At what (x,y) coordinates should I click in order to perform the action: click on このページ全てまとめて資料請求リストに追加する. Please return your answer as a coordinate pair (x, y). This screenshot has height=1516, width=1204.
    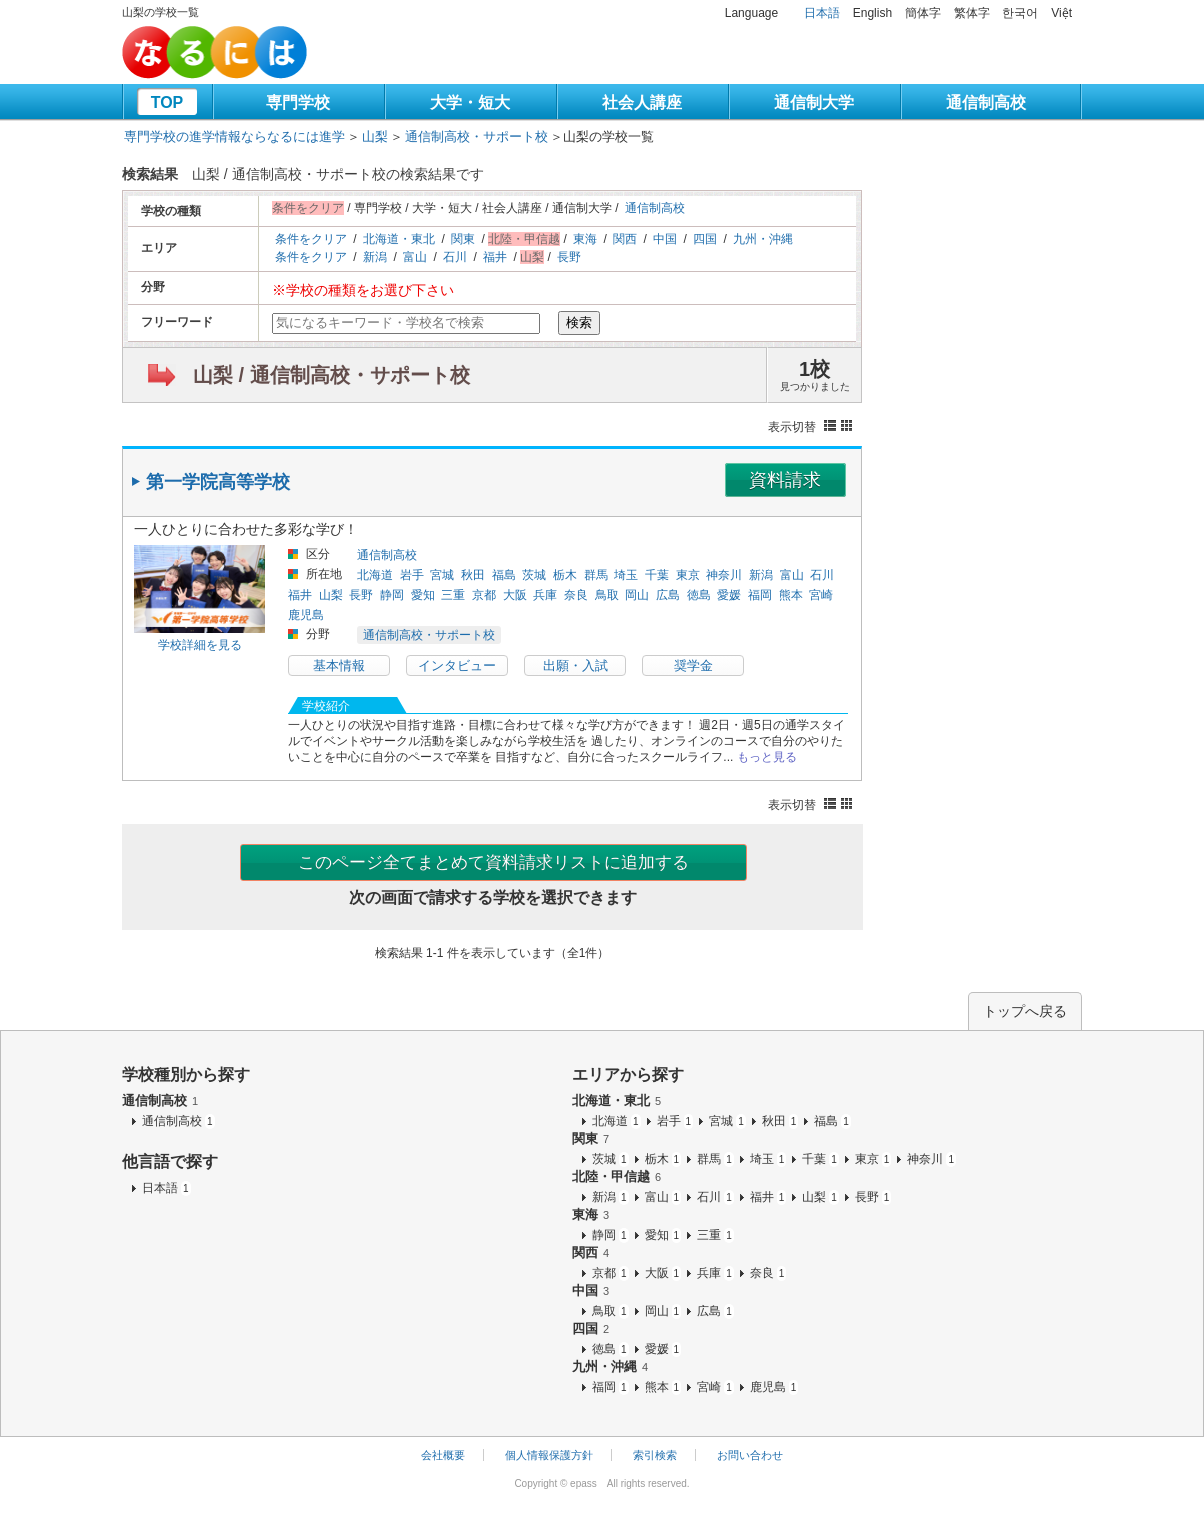
    Looking at the image, I should click on (493, 862).